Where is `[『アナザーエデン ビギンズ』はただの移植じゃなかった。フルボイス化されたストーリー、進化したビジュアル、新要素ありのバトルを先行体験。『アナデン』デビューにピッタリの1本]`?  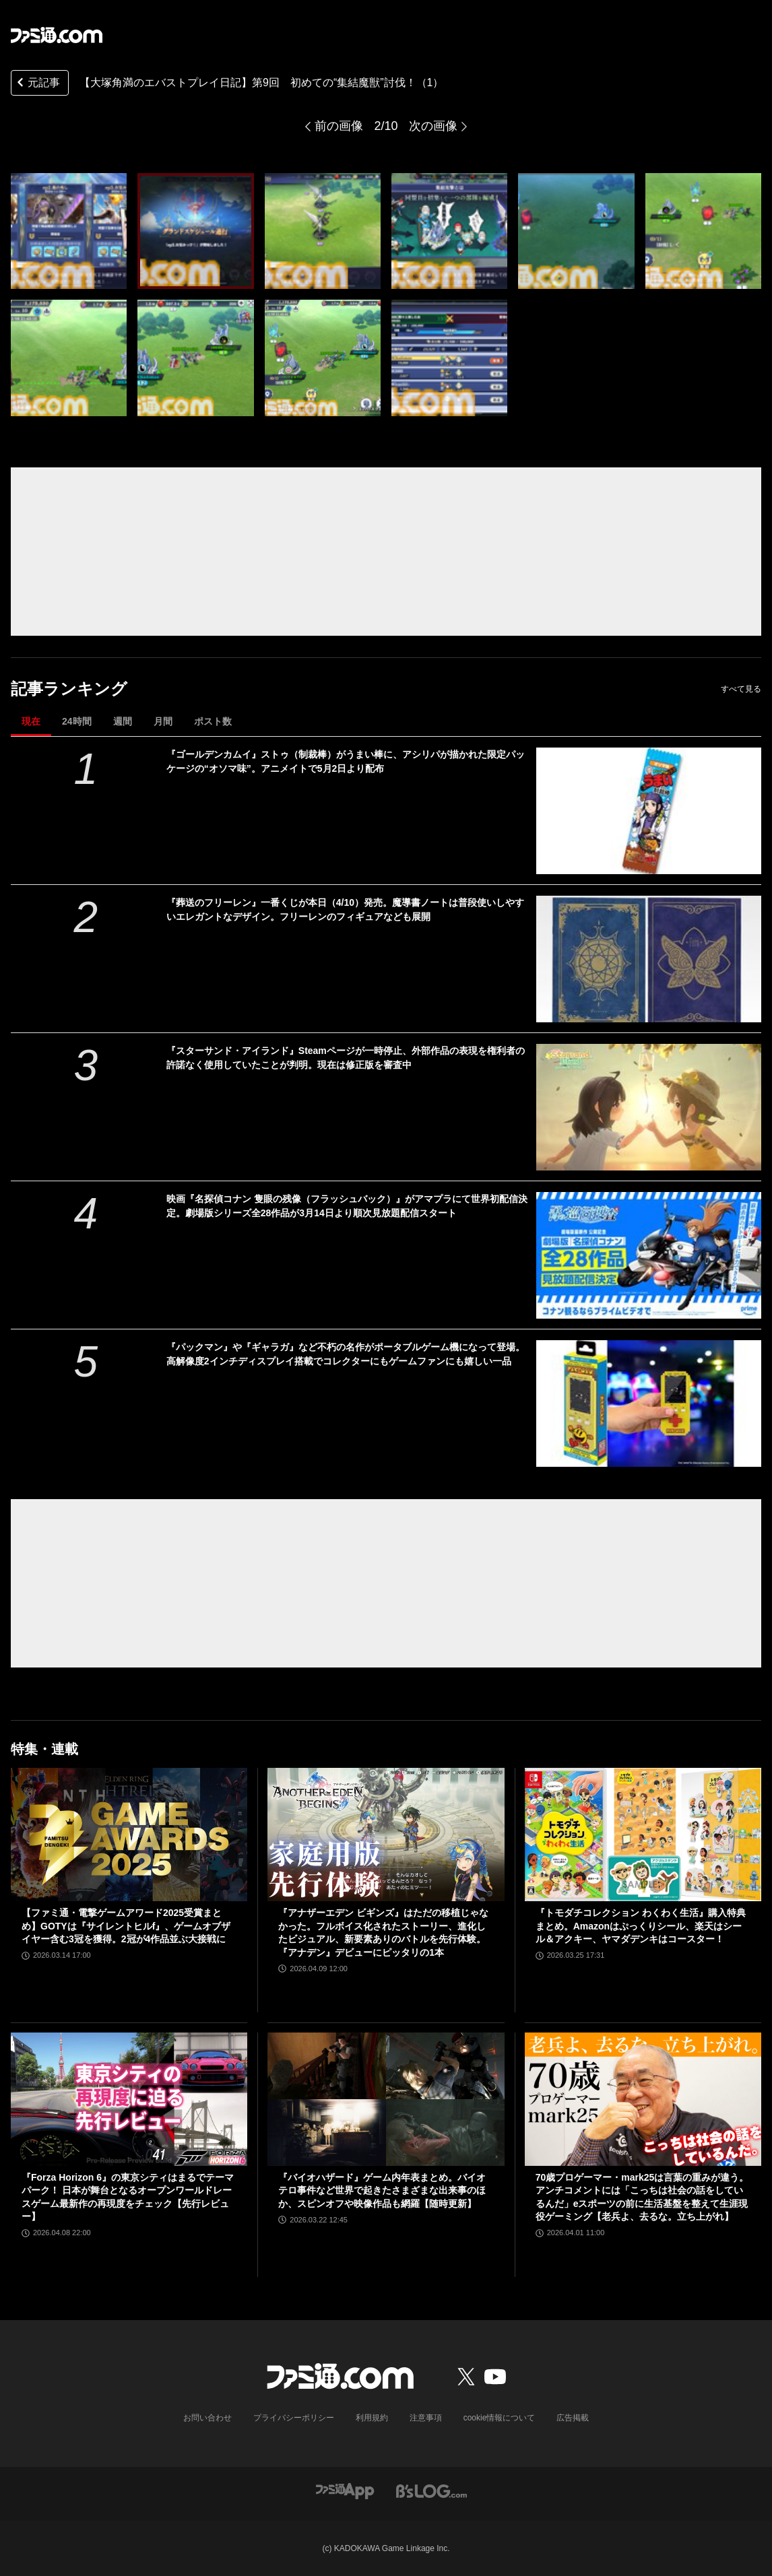 [『アナザーエデン ビギンズ』はただの移植じゃなかった。フルボイス化されたストーリー、進化したビジュアル、新要素ありのバトルを先行体験。『アナデン』デビューにピッタリの1本] is located at coordinates (385, 1834).